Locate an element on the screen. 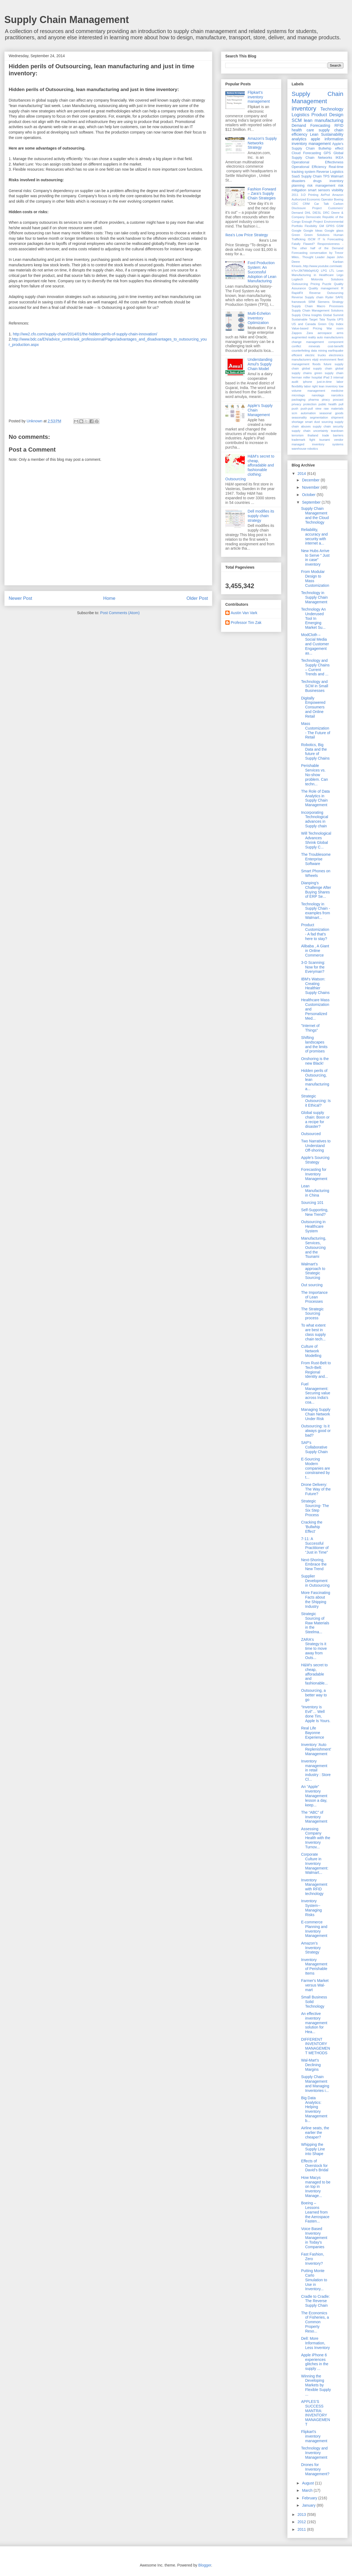 The height and width of the screenshot is (2576, 352). scm automation is located at coordinates (304, 413).